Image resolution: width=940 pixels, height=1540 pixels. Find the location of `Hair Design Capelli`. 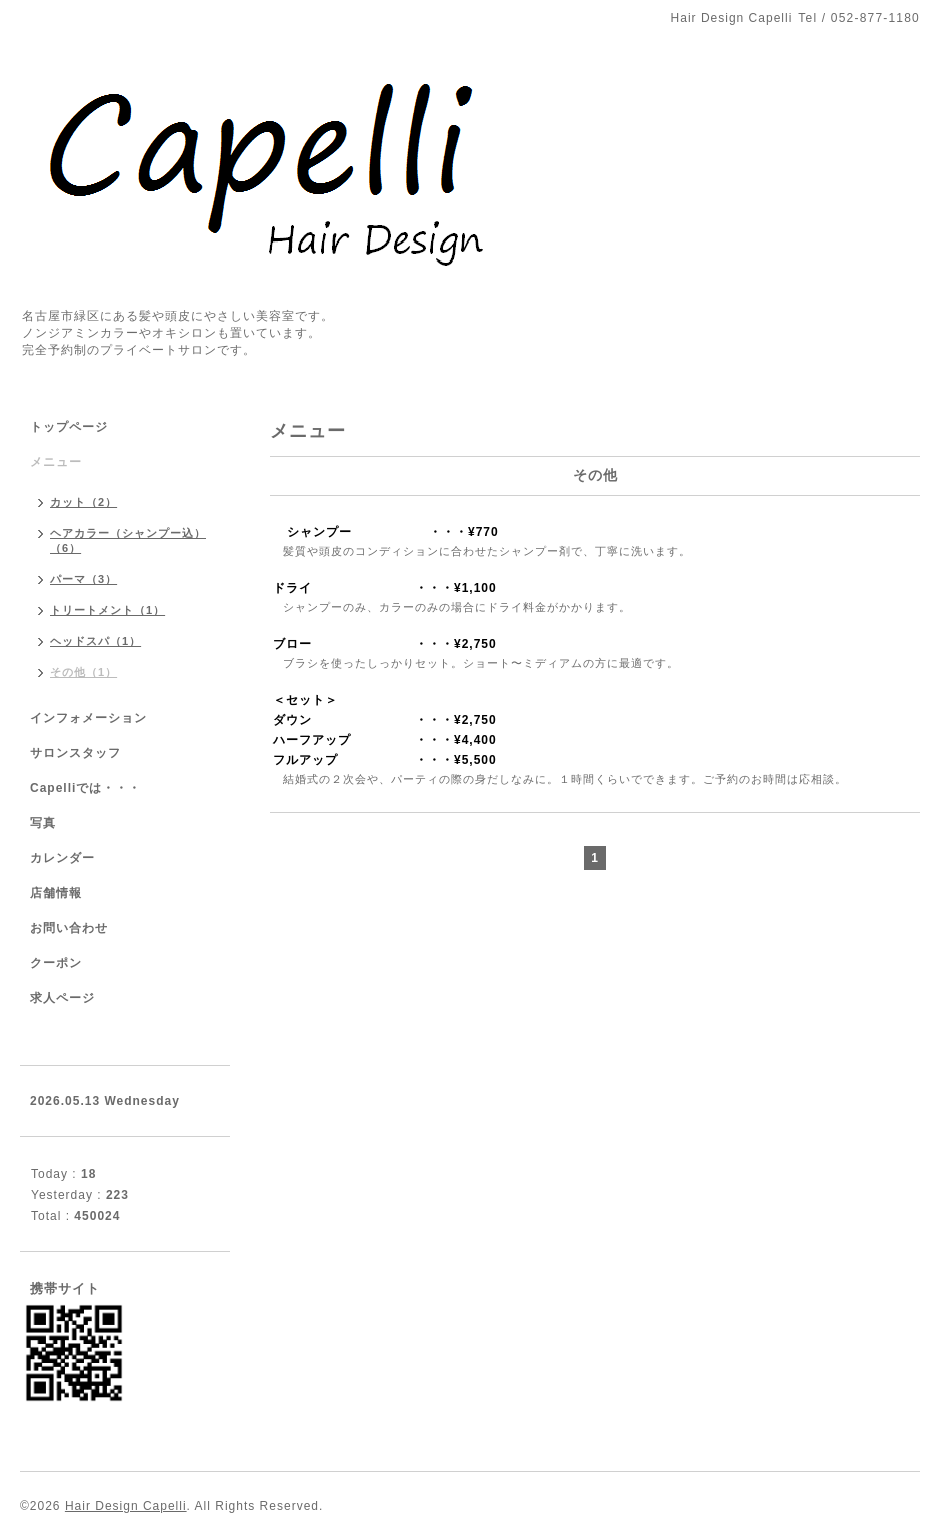

Hair Design Capelli is located at coordinates (126, 1506).